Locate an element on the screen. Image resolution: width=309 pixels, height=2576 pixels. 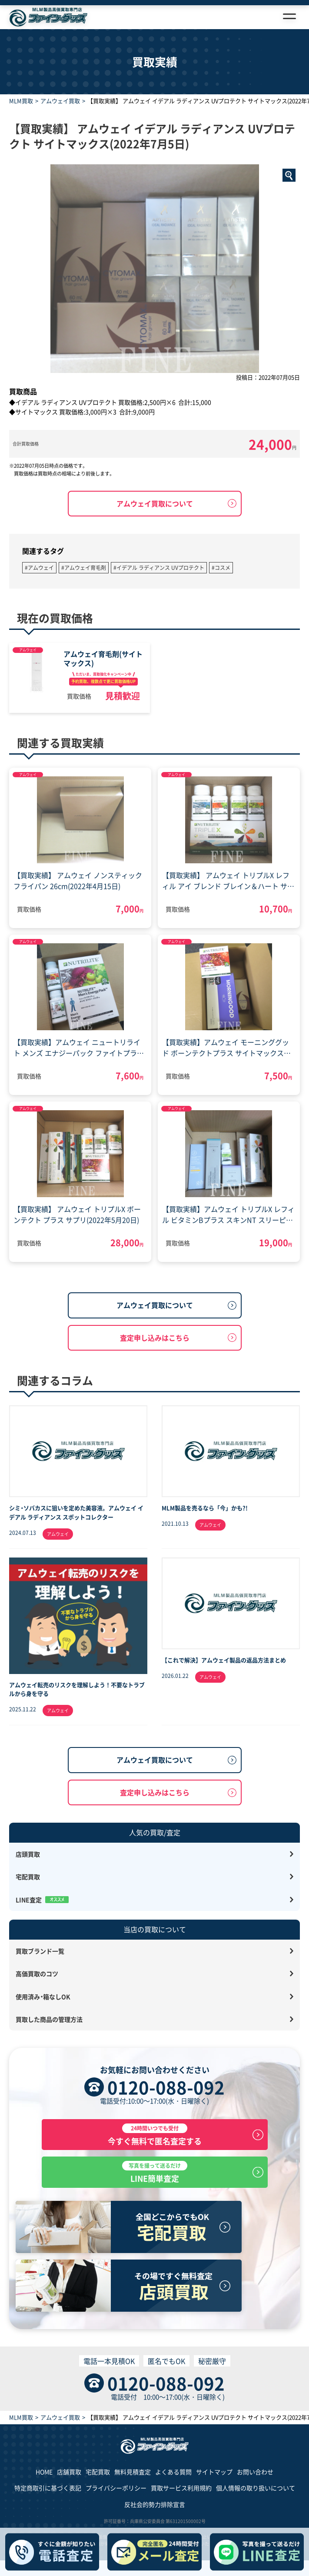
査定申し込みはこちら is located at coordinates (154, 1337).